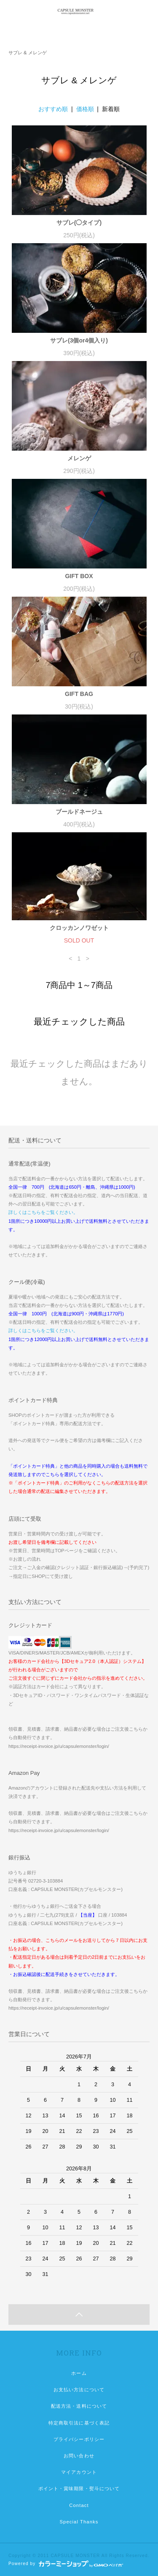 Image resolution: width=158 pixels, height=2576 pixels. I want to click on Contact, so click(78, 2505).